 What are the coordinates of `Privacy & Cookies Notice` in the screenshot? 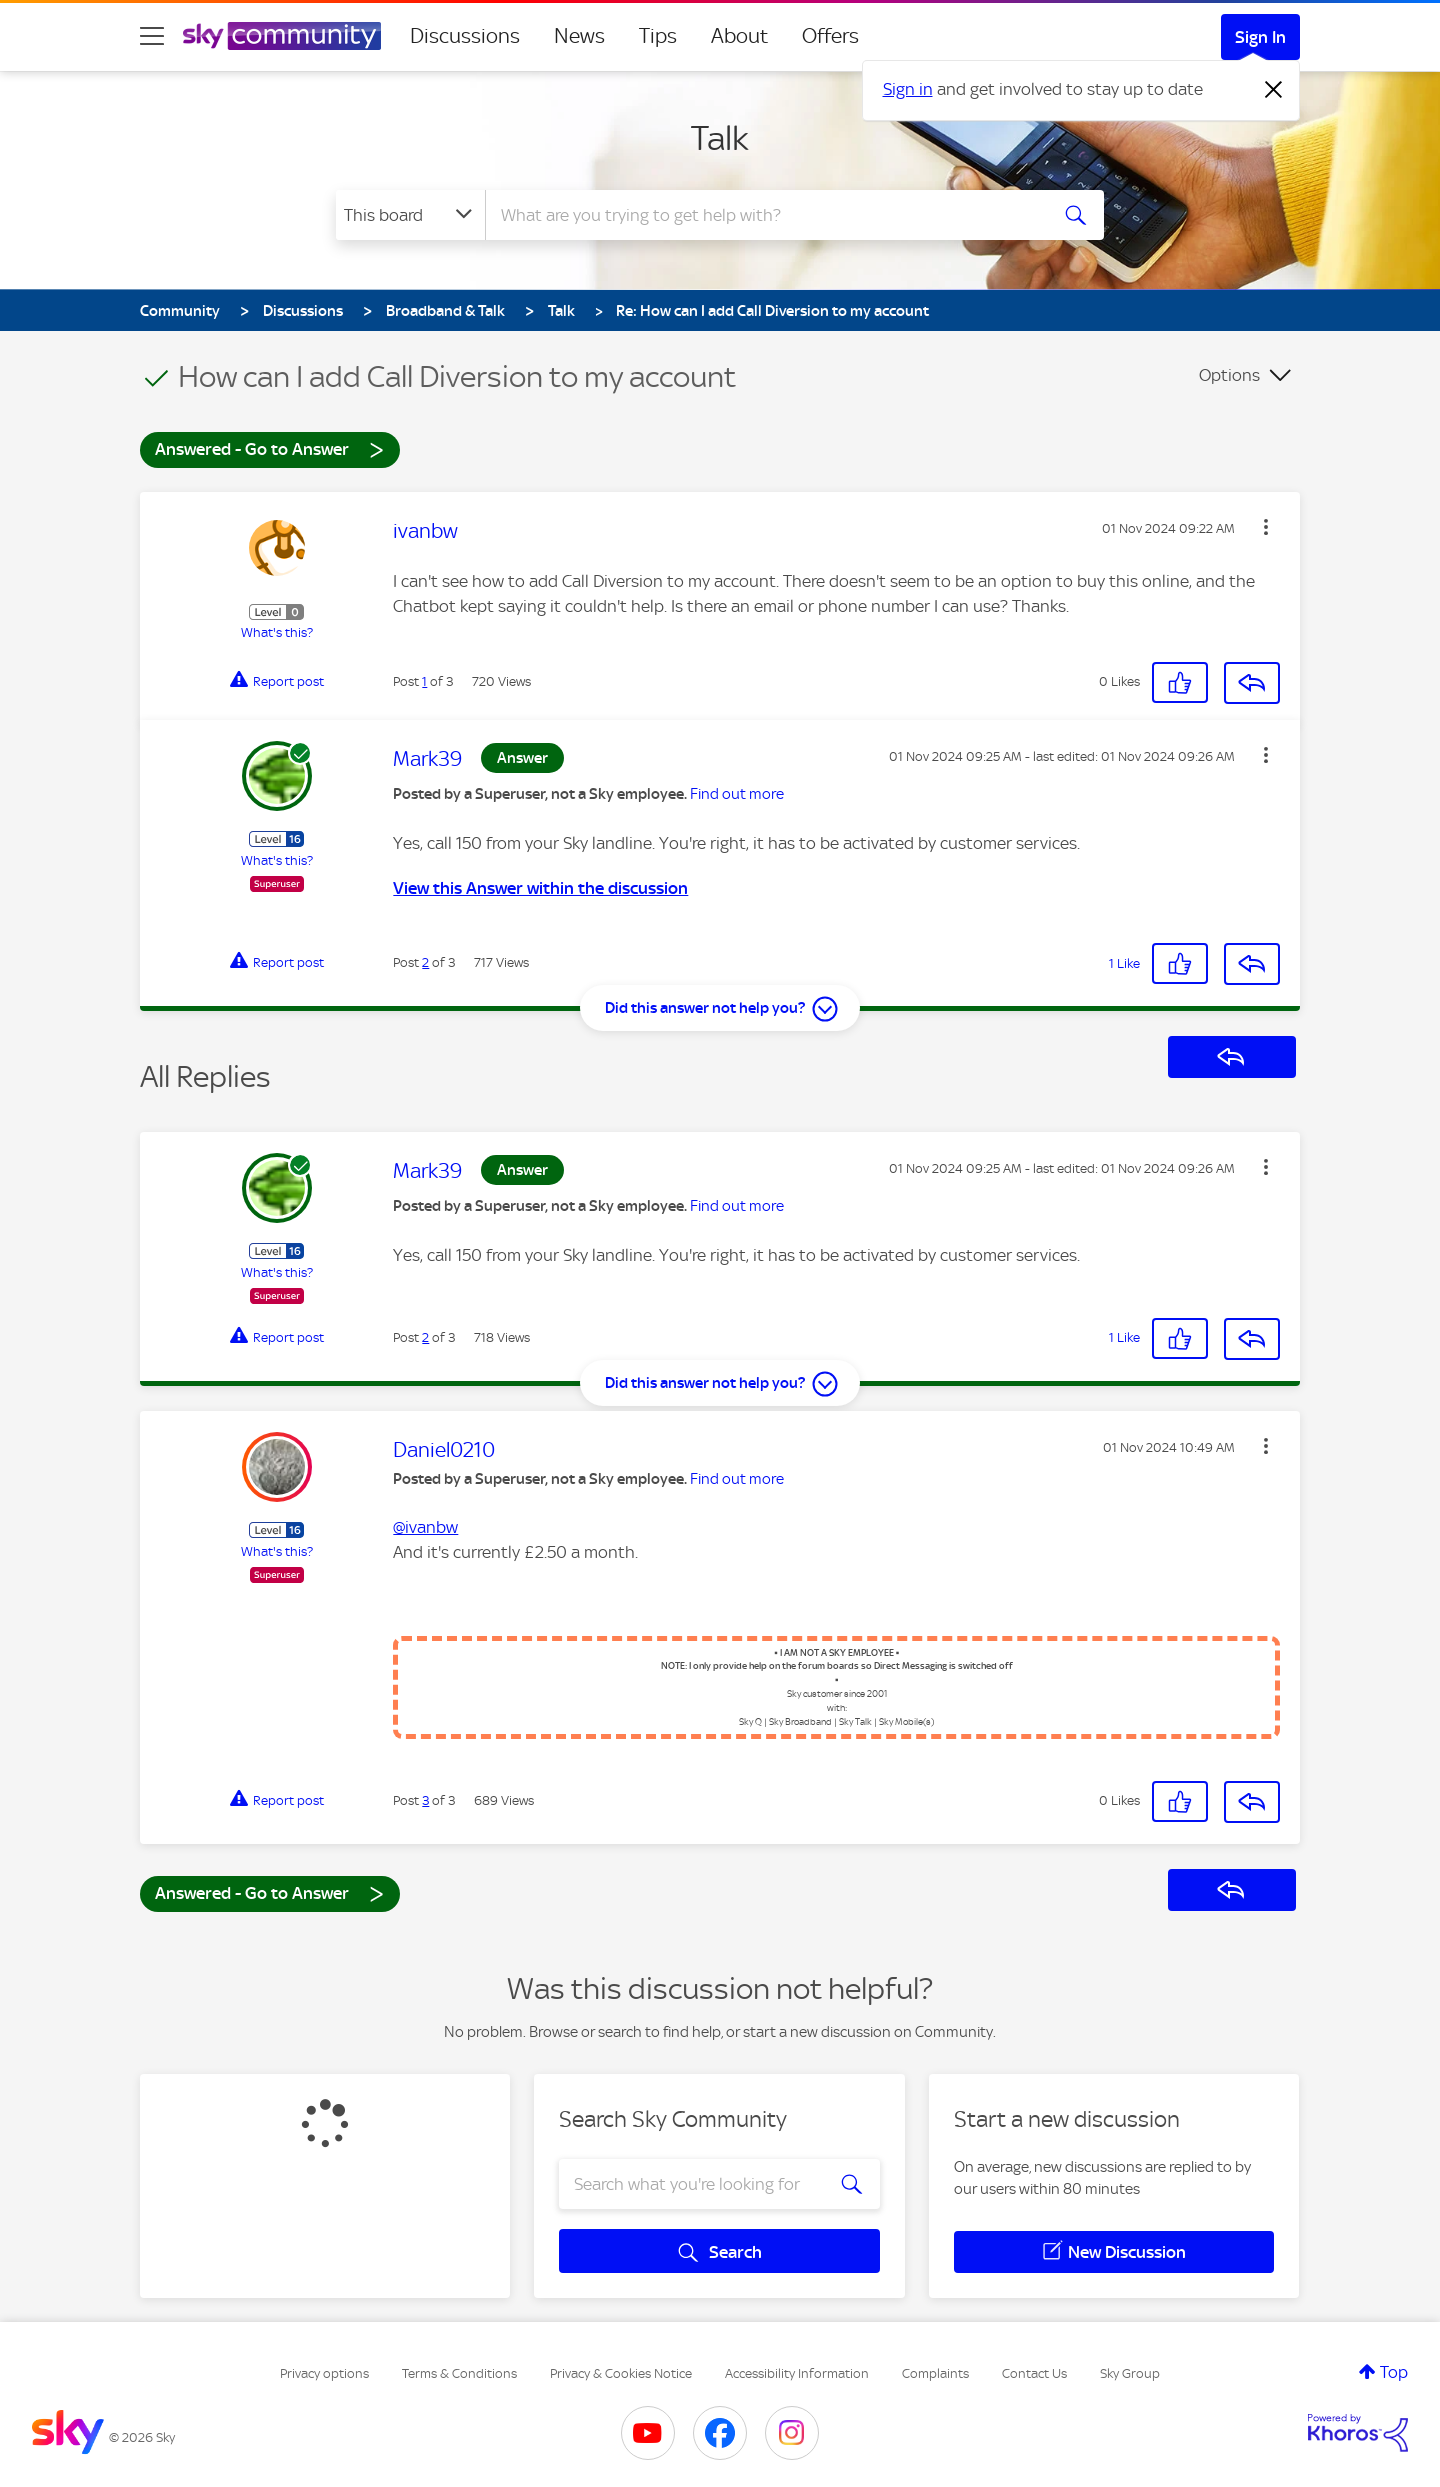 It's located at (621, 2373).